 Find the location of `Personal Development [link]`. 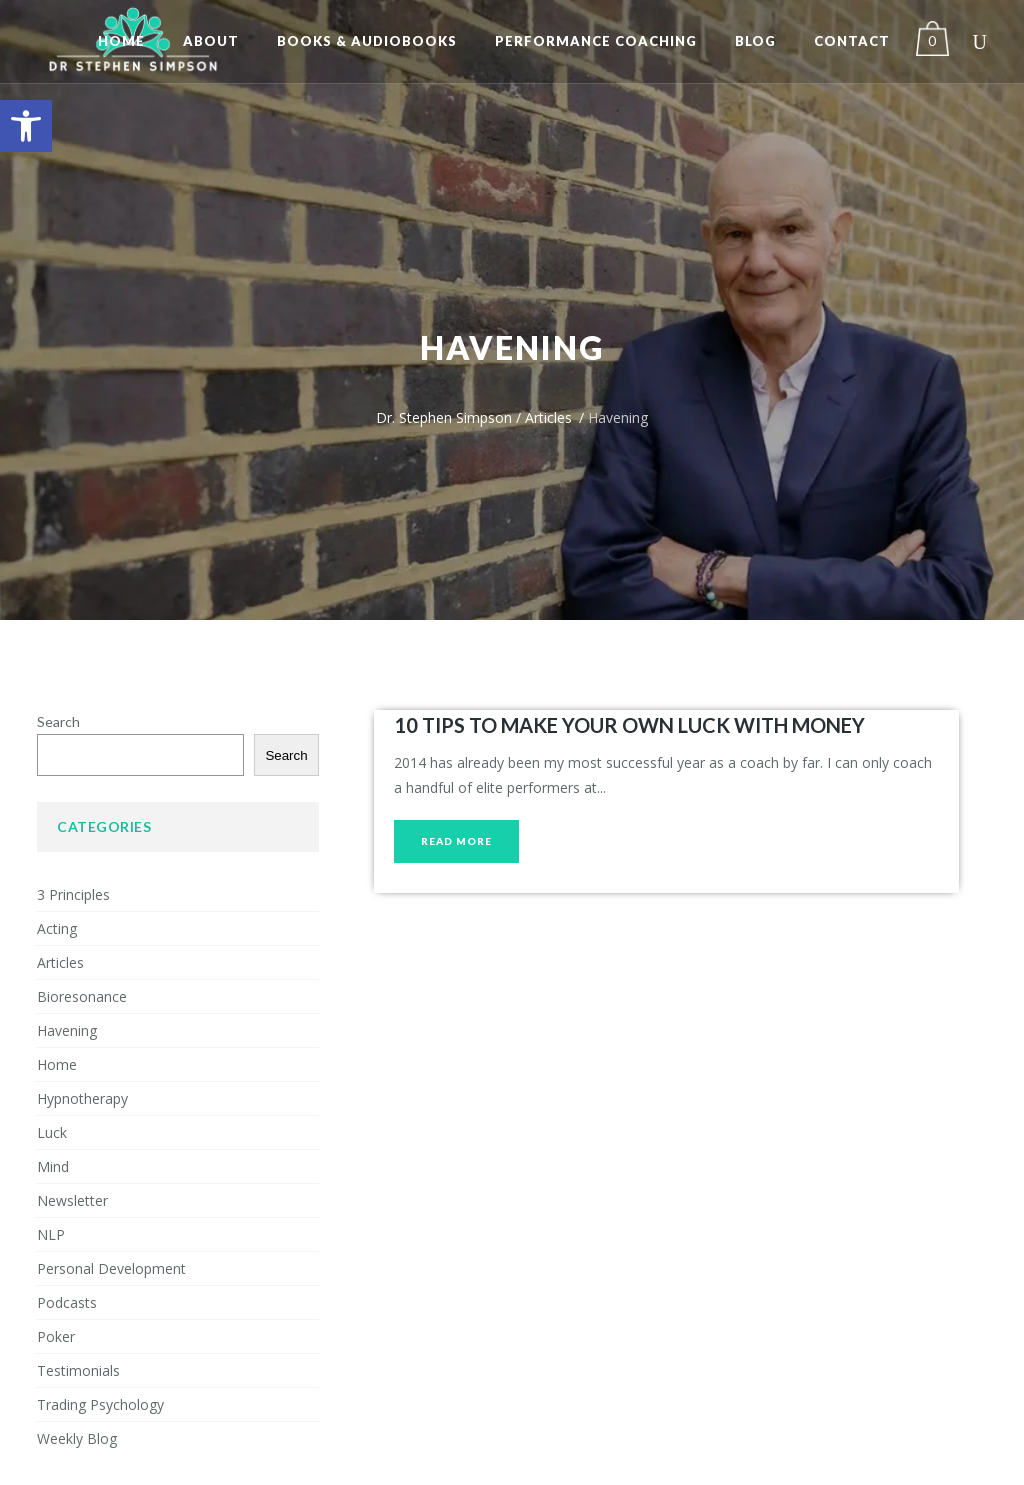

Personal Development [link] is located at coordinates (111, 1268).